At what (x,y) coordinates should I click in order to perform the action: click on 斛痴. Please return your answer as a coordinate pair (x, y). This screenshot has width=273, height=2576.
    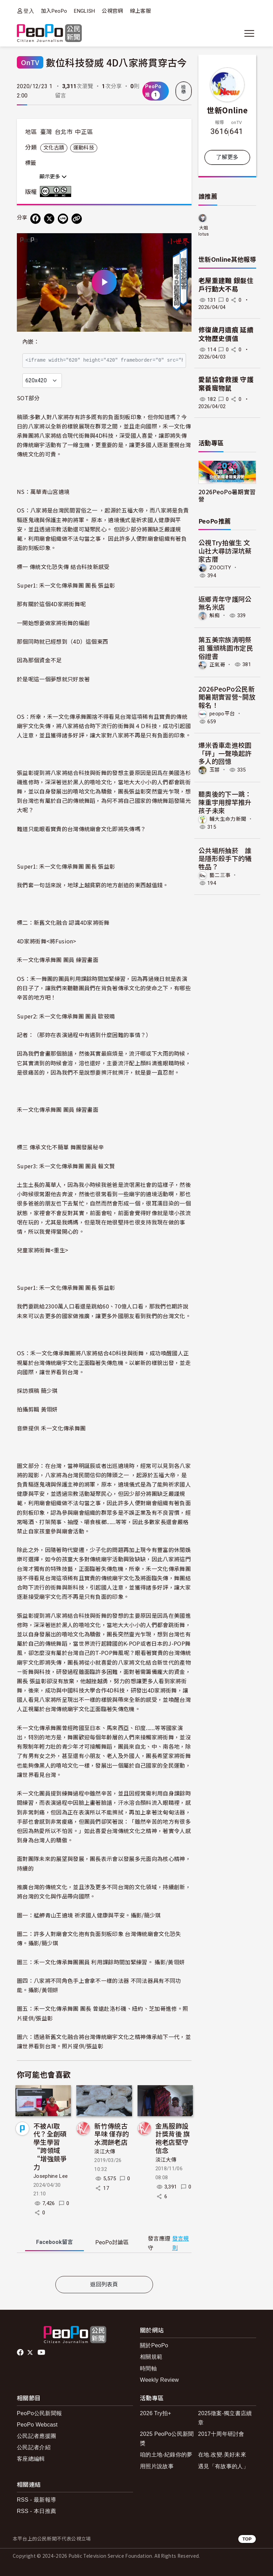
    Looking at the image, I should click on (214, 615).